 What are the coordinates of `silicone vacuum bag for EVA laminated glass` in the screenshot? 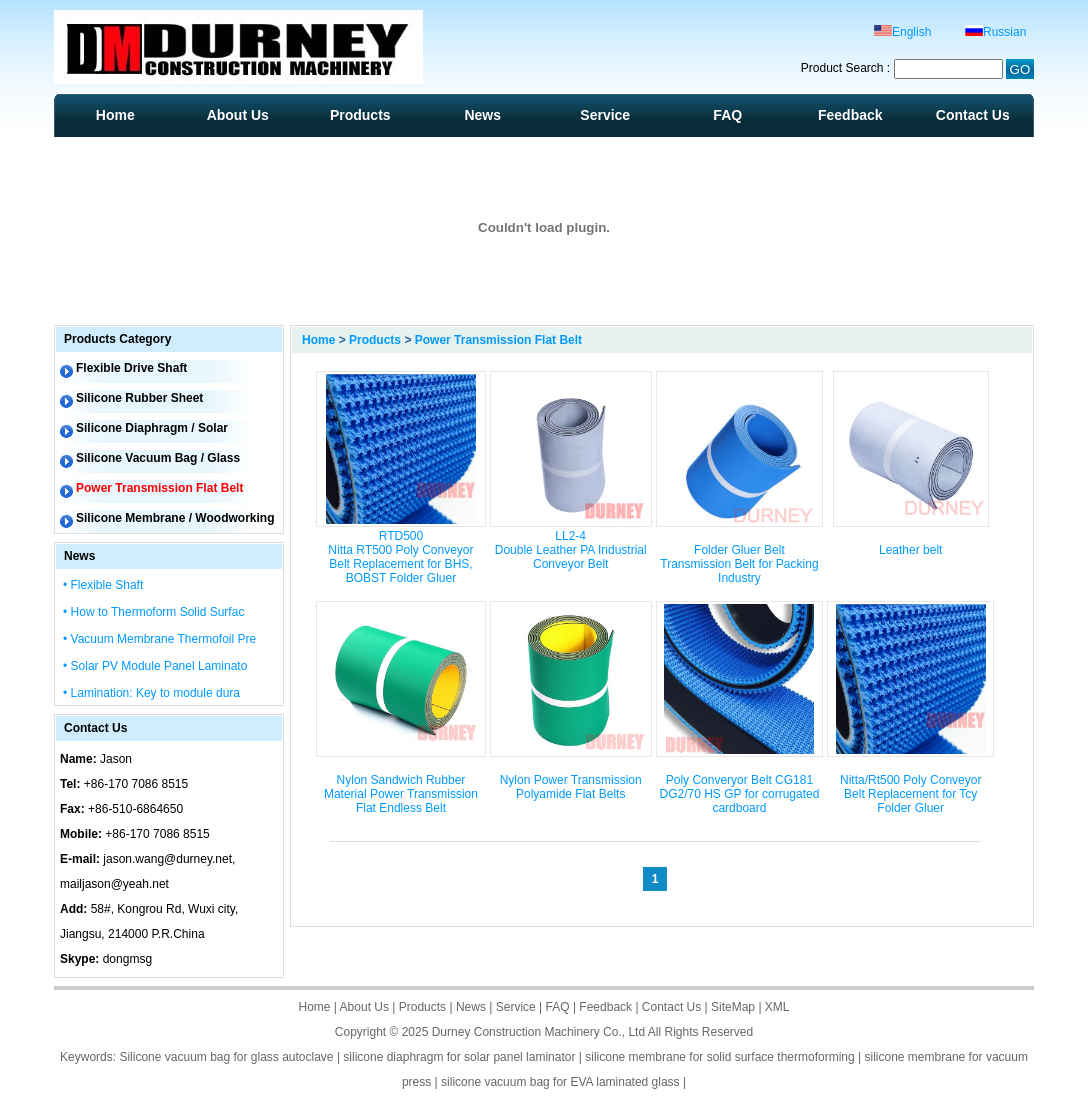 It's located at (560, 1082).